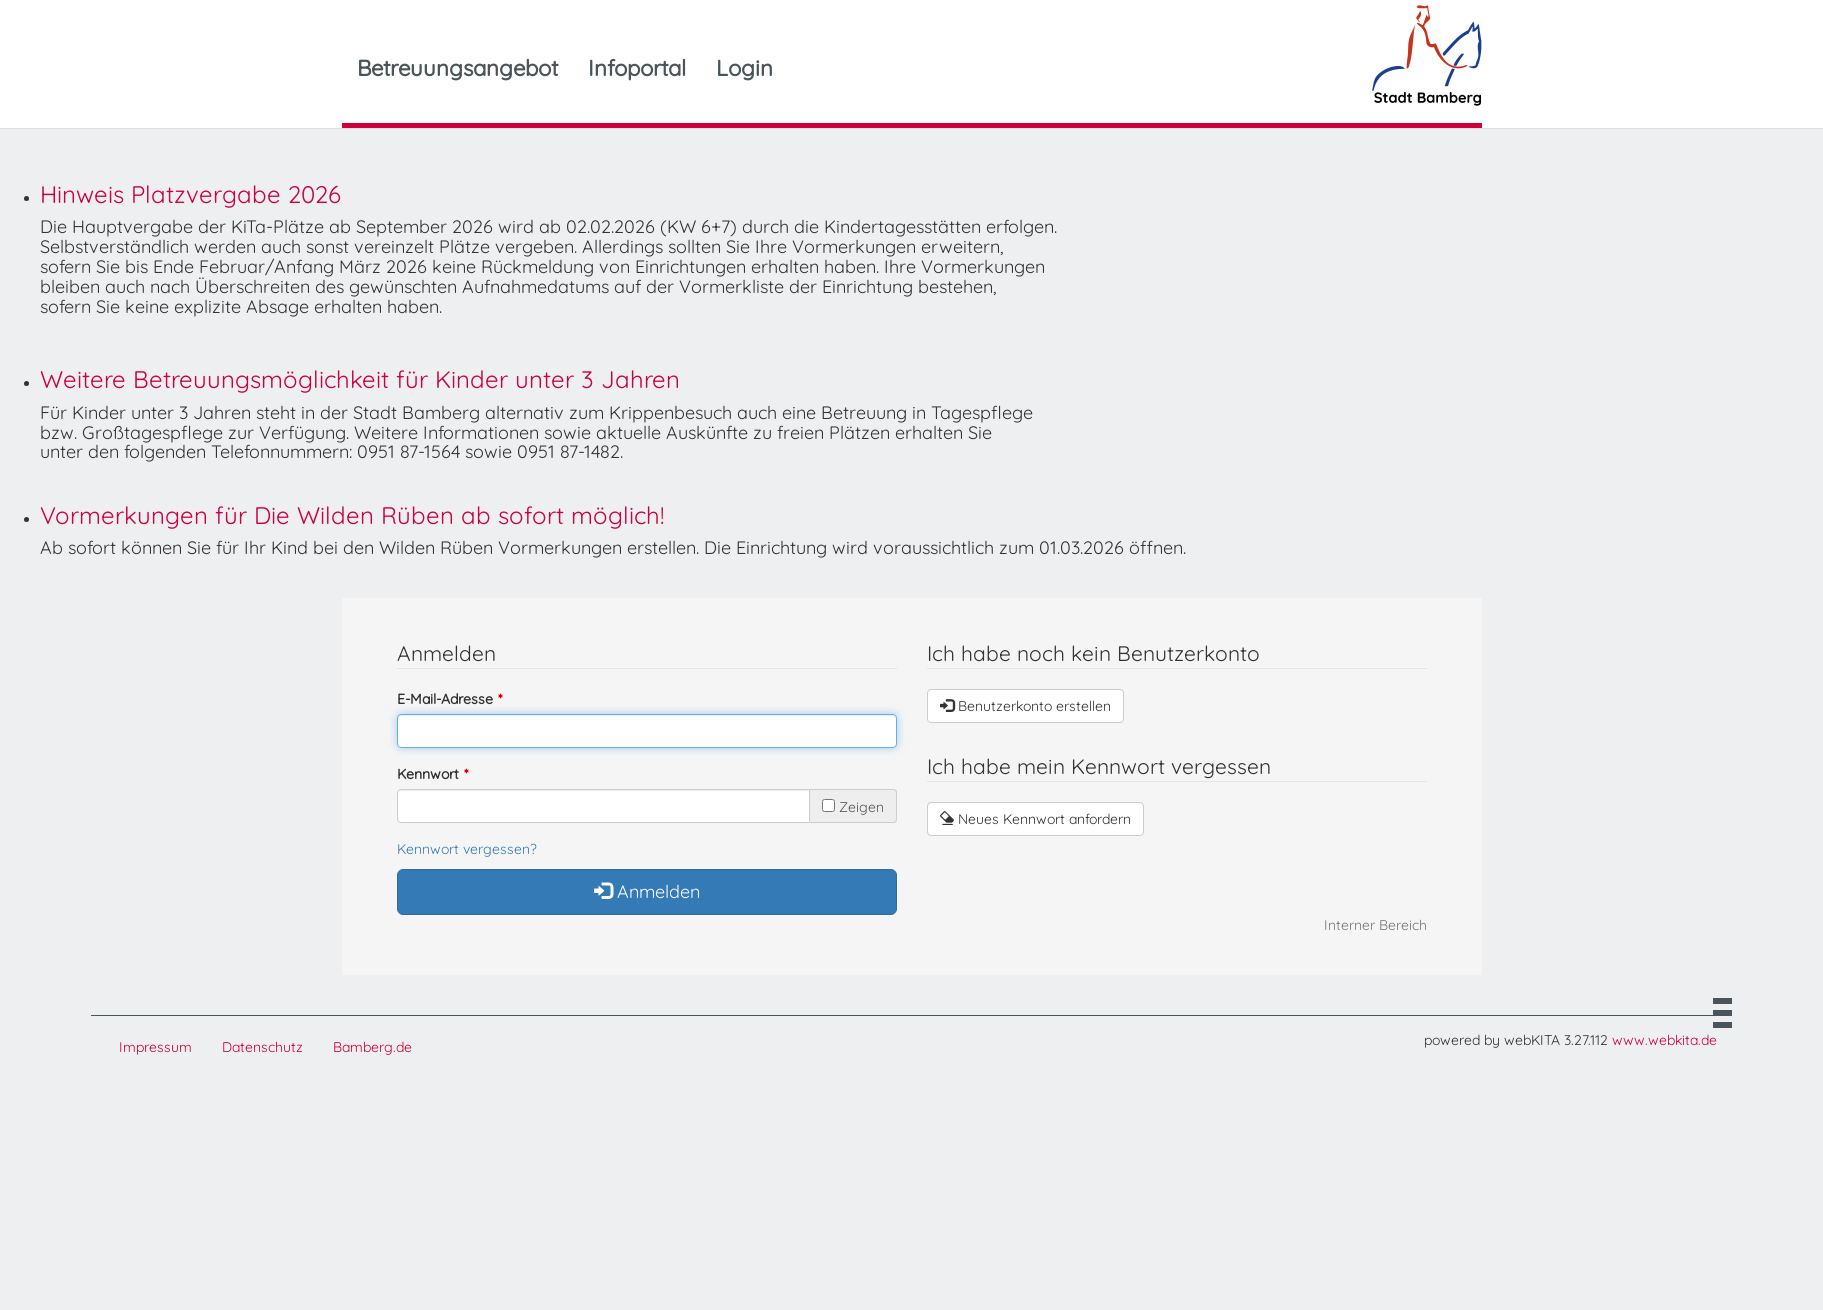  Describe the element at coordinates (372, 1047) in the screenshot. I see `Bamberg.de` at that location.